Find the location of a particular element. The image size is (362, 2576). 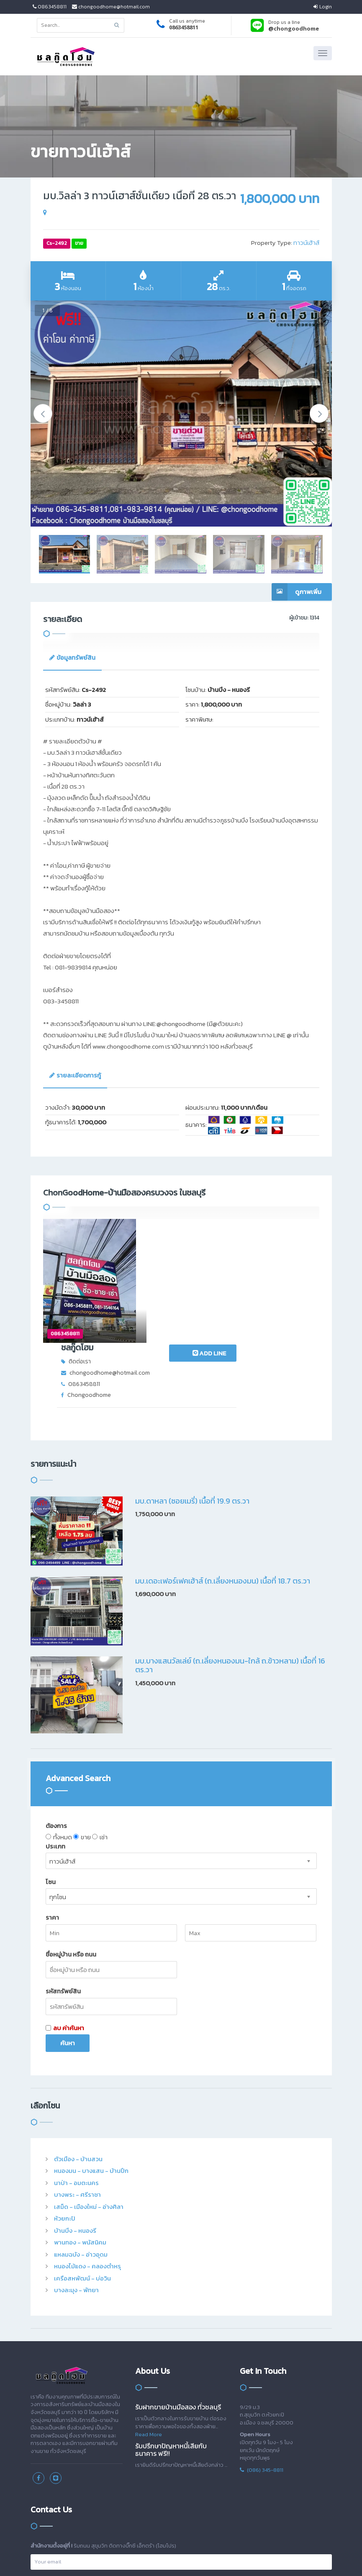

มบ.บางแสนวัลเล่ย์ (ถ.เลี่ยงหนองมน-ใกล้ ถ.ข้าวหลาม) เนื้อที่ 16 ตร.วา is located at coordinates (230, 1548).